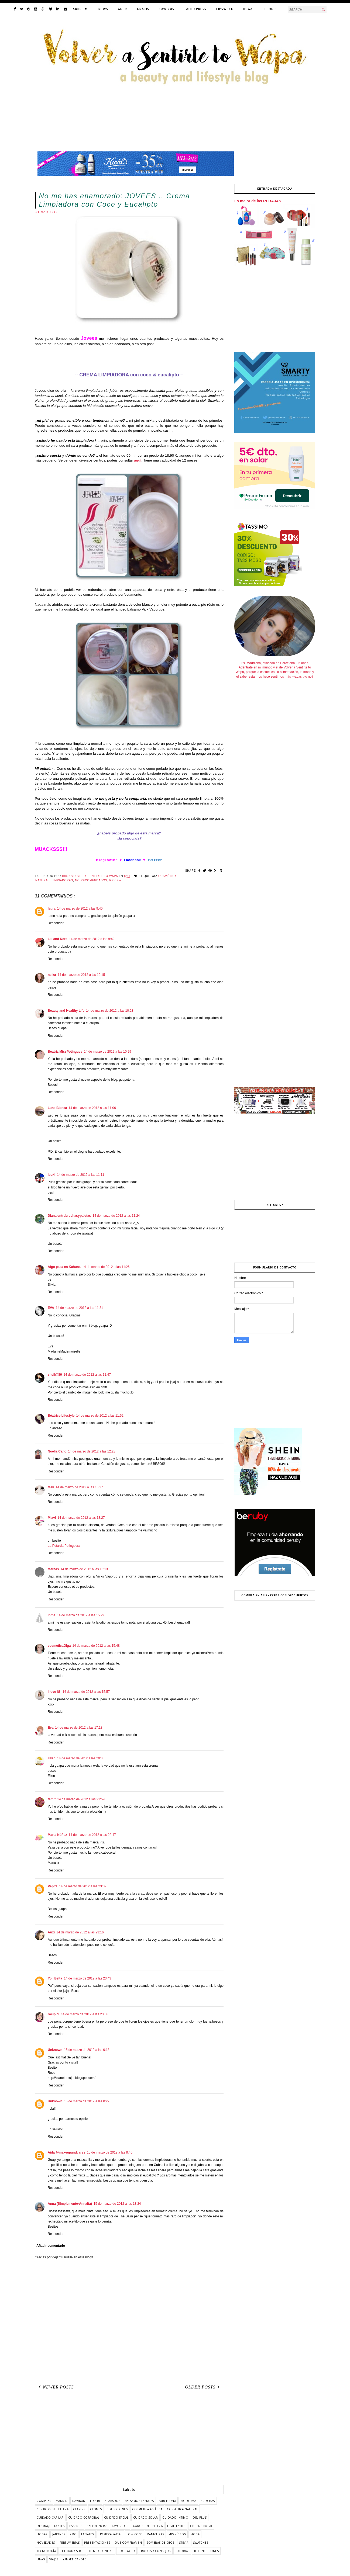 Image resolution: width=350 pixels, height=2576 pixels. I want to click on 14 de marzo de 2012 a las 10:29, so click(107, 1051).